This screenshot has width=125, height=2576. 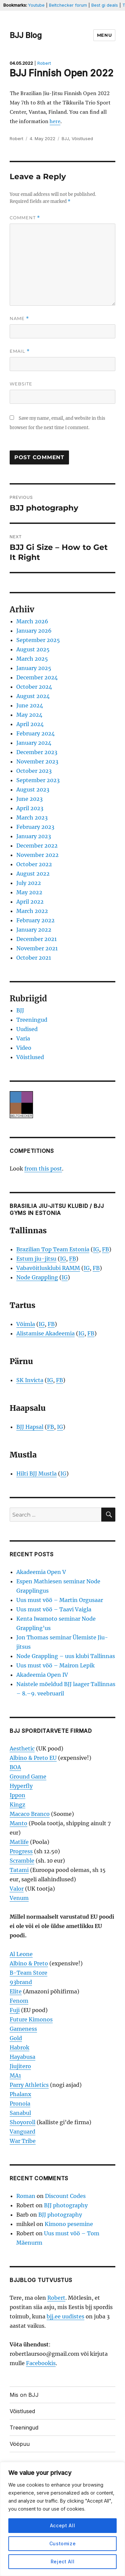 I want to click on October 2024, so click(x=34, y=686).